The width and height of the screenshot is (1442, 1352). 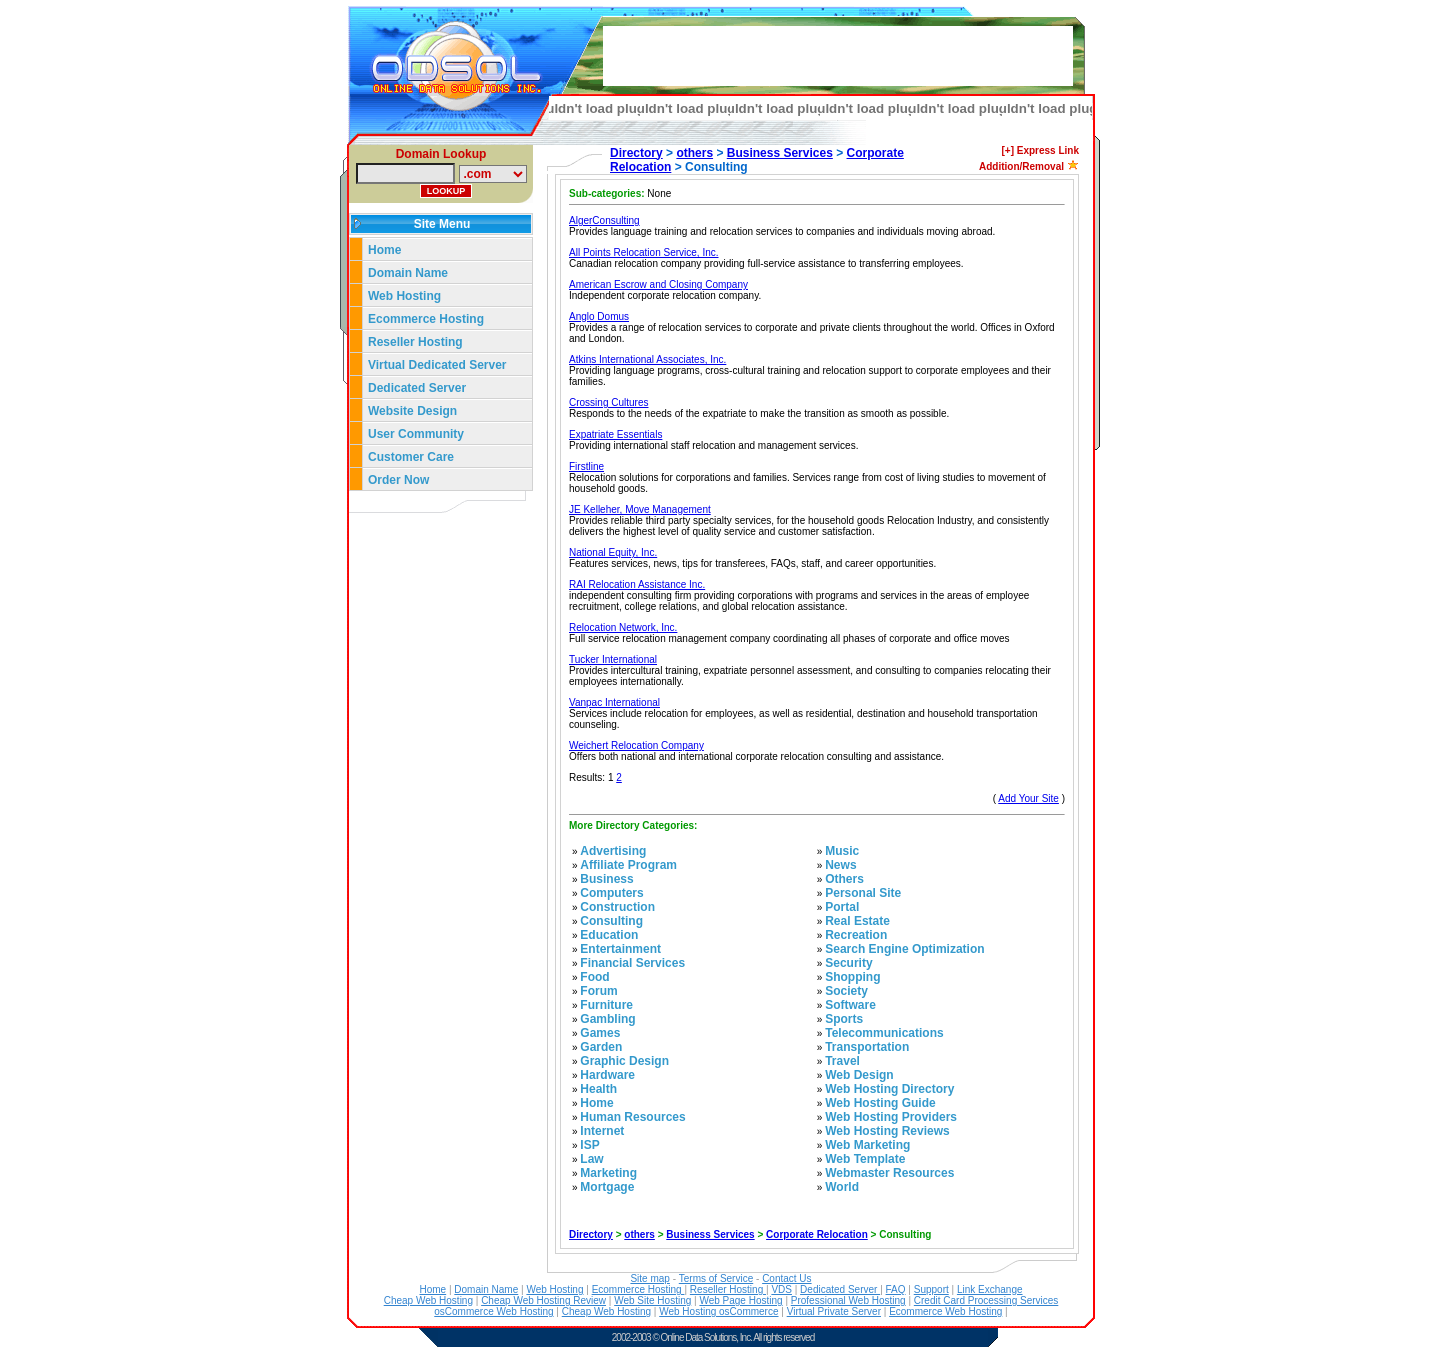 I want to click on Web Site Hosting, so click(x=652, y=1300).